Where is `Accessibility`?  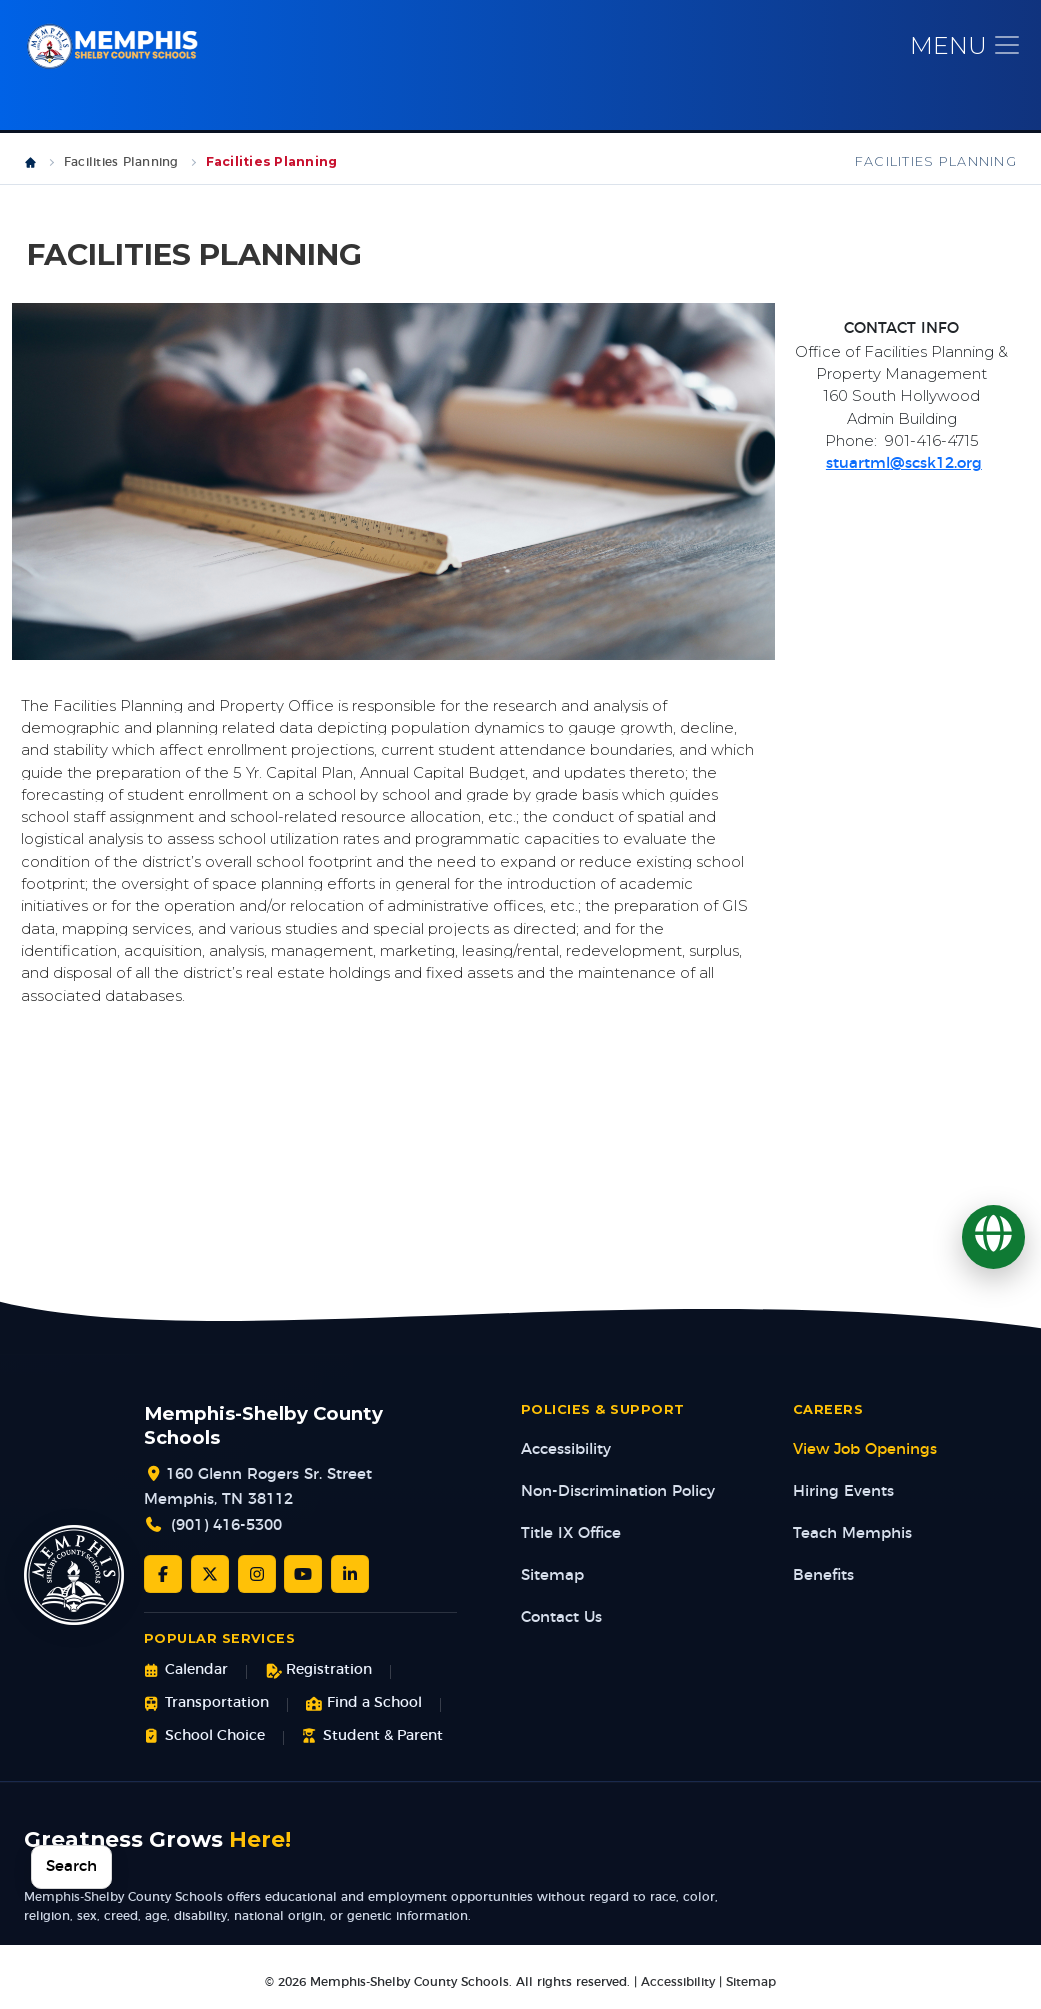
Accessibility is located at coordinates (566, 1453).